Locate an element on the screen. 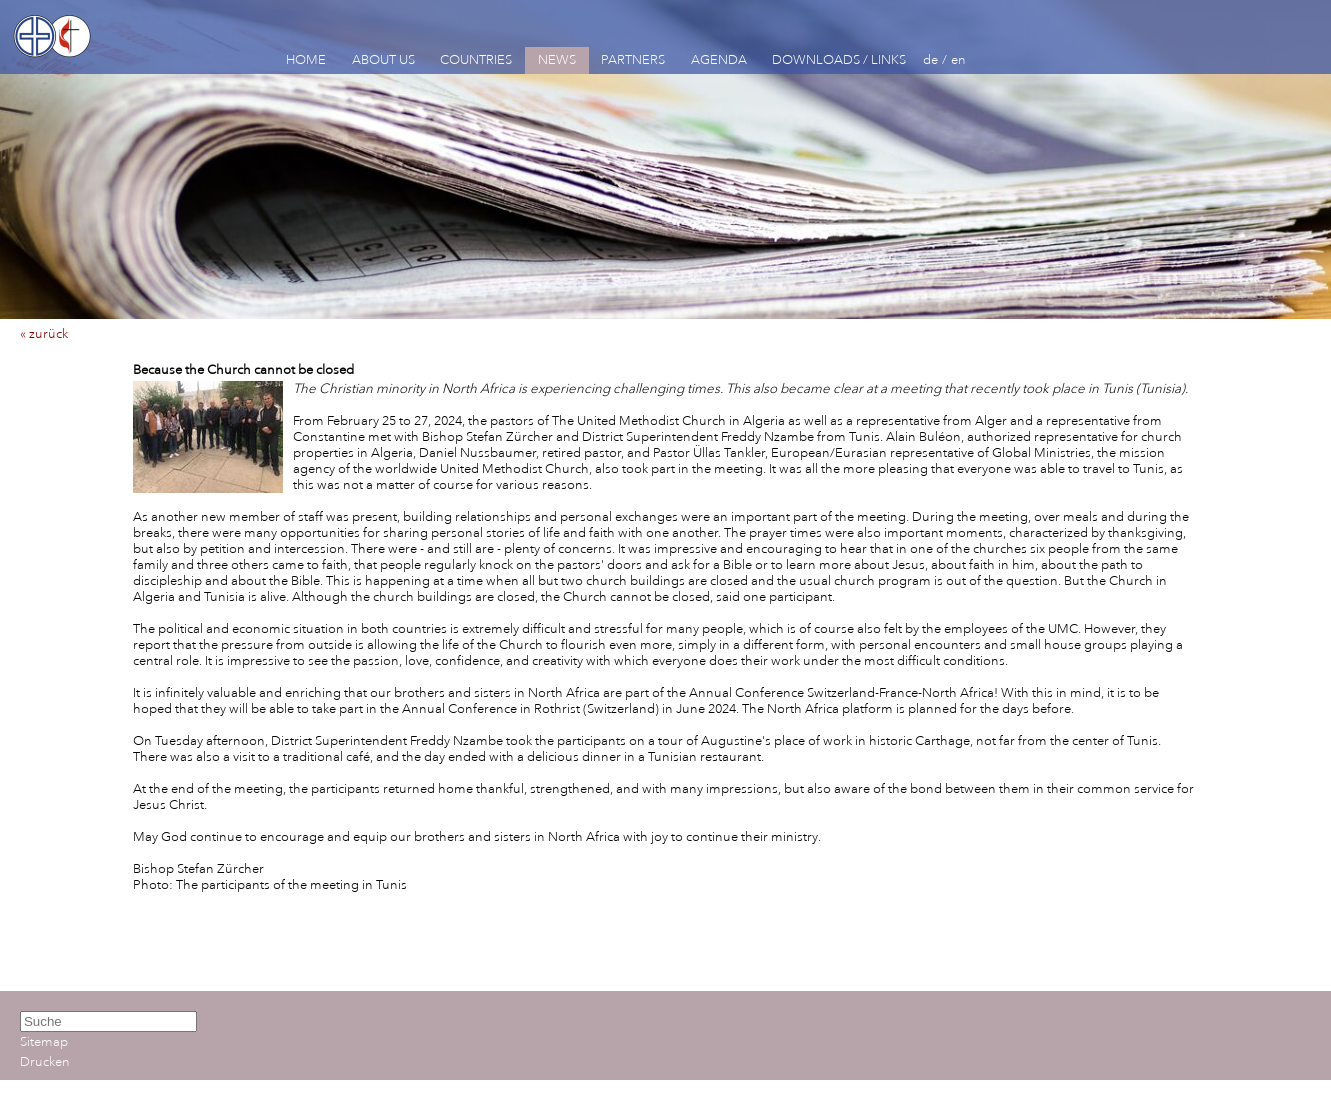 The height and width of the screenshot is (1096, 1331). Drucken is located at coordinates (45, 1062).